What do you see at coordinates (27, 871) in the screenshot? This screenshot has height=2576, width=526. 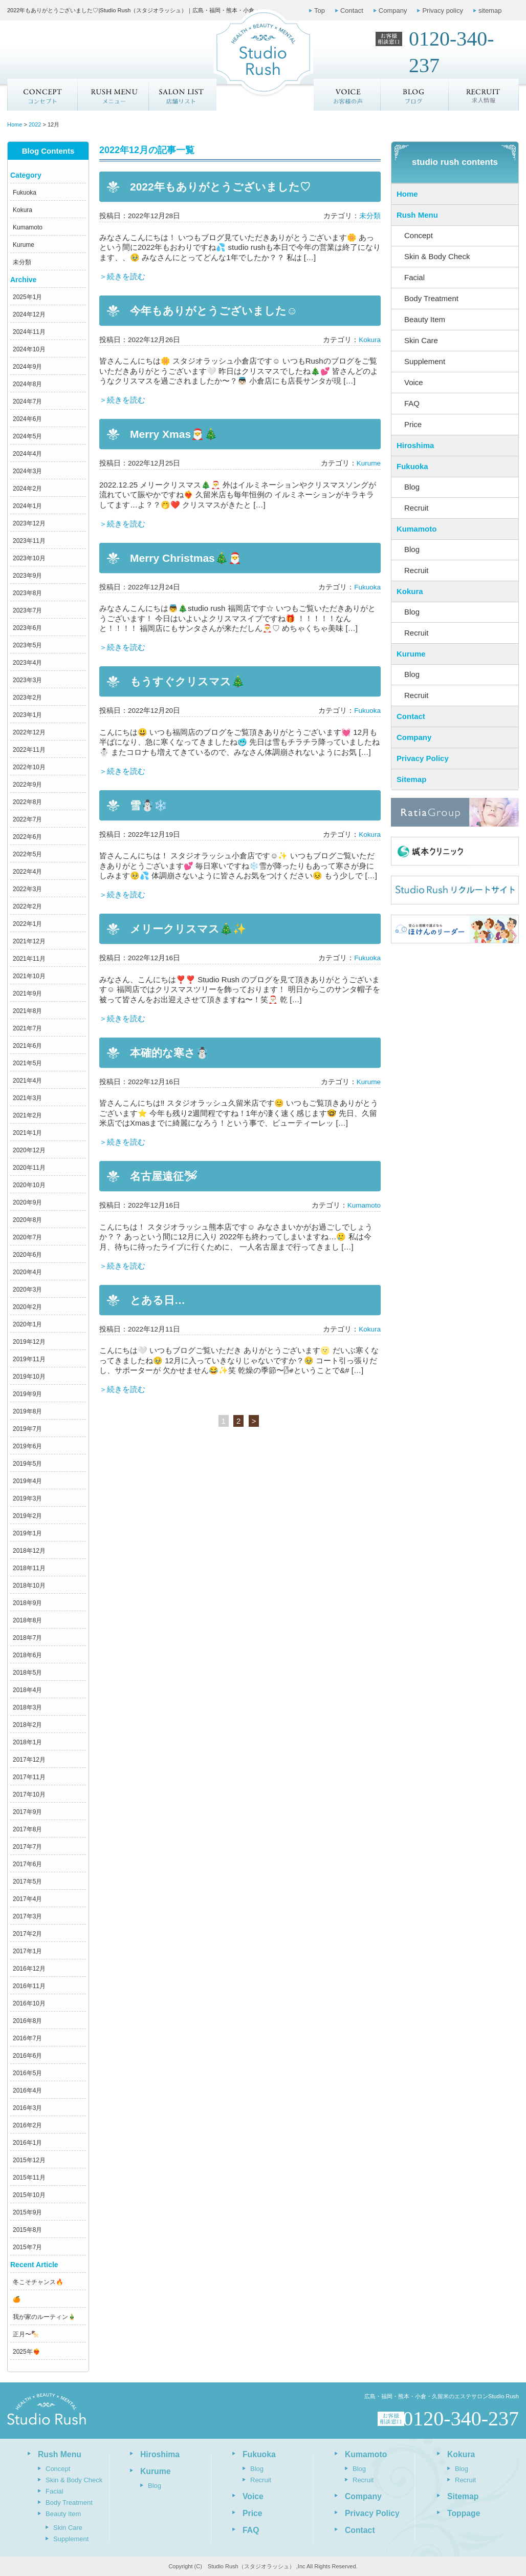 I see `2022年4月` at bounding box center [27, 871].